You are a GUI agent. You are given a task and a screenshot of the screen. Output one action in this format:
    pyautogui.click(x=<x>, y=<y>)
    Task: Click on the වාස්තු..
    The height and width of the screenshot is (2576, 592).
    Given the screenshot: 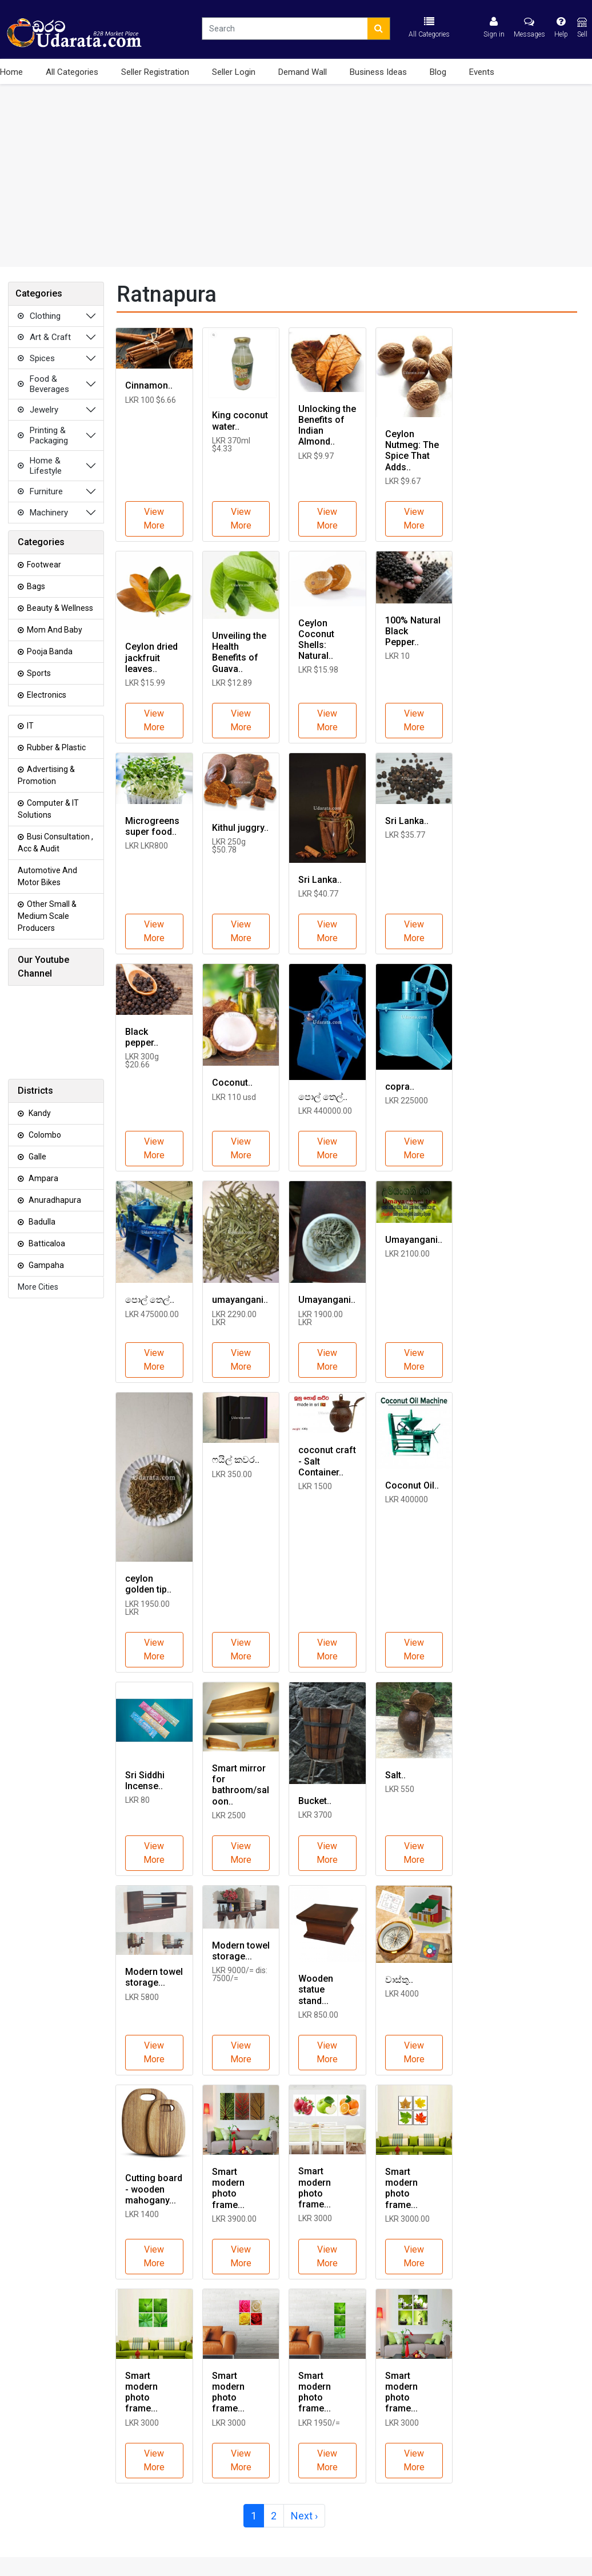 What is the action you would take?
    pyautogui.click(x=399, y=1979)
    